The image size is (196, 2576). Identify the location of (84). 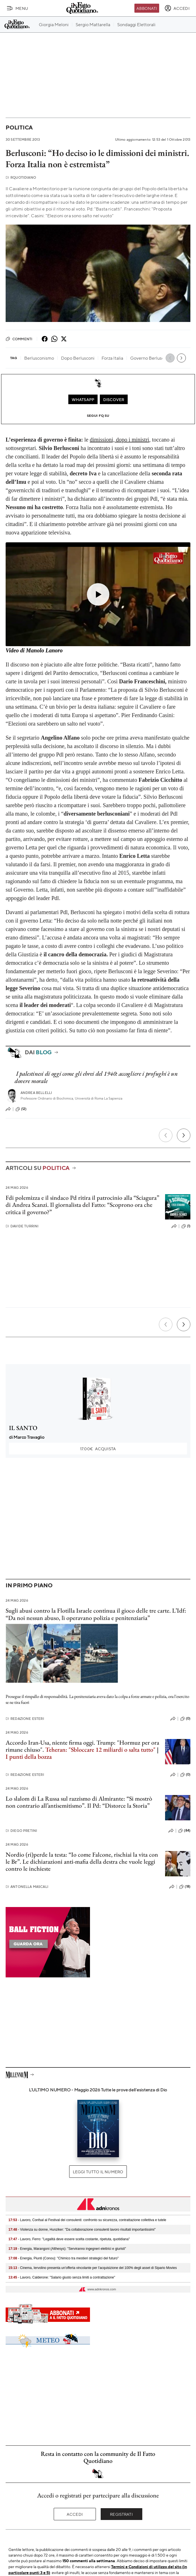
(184, 1831).